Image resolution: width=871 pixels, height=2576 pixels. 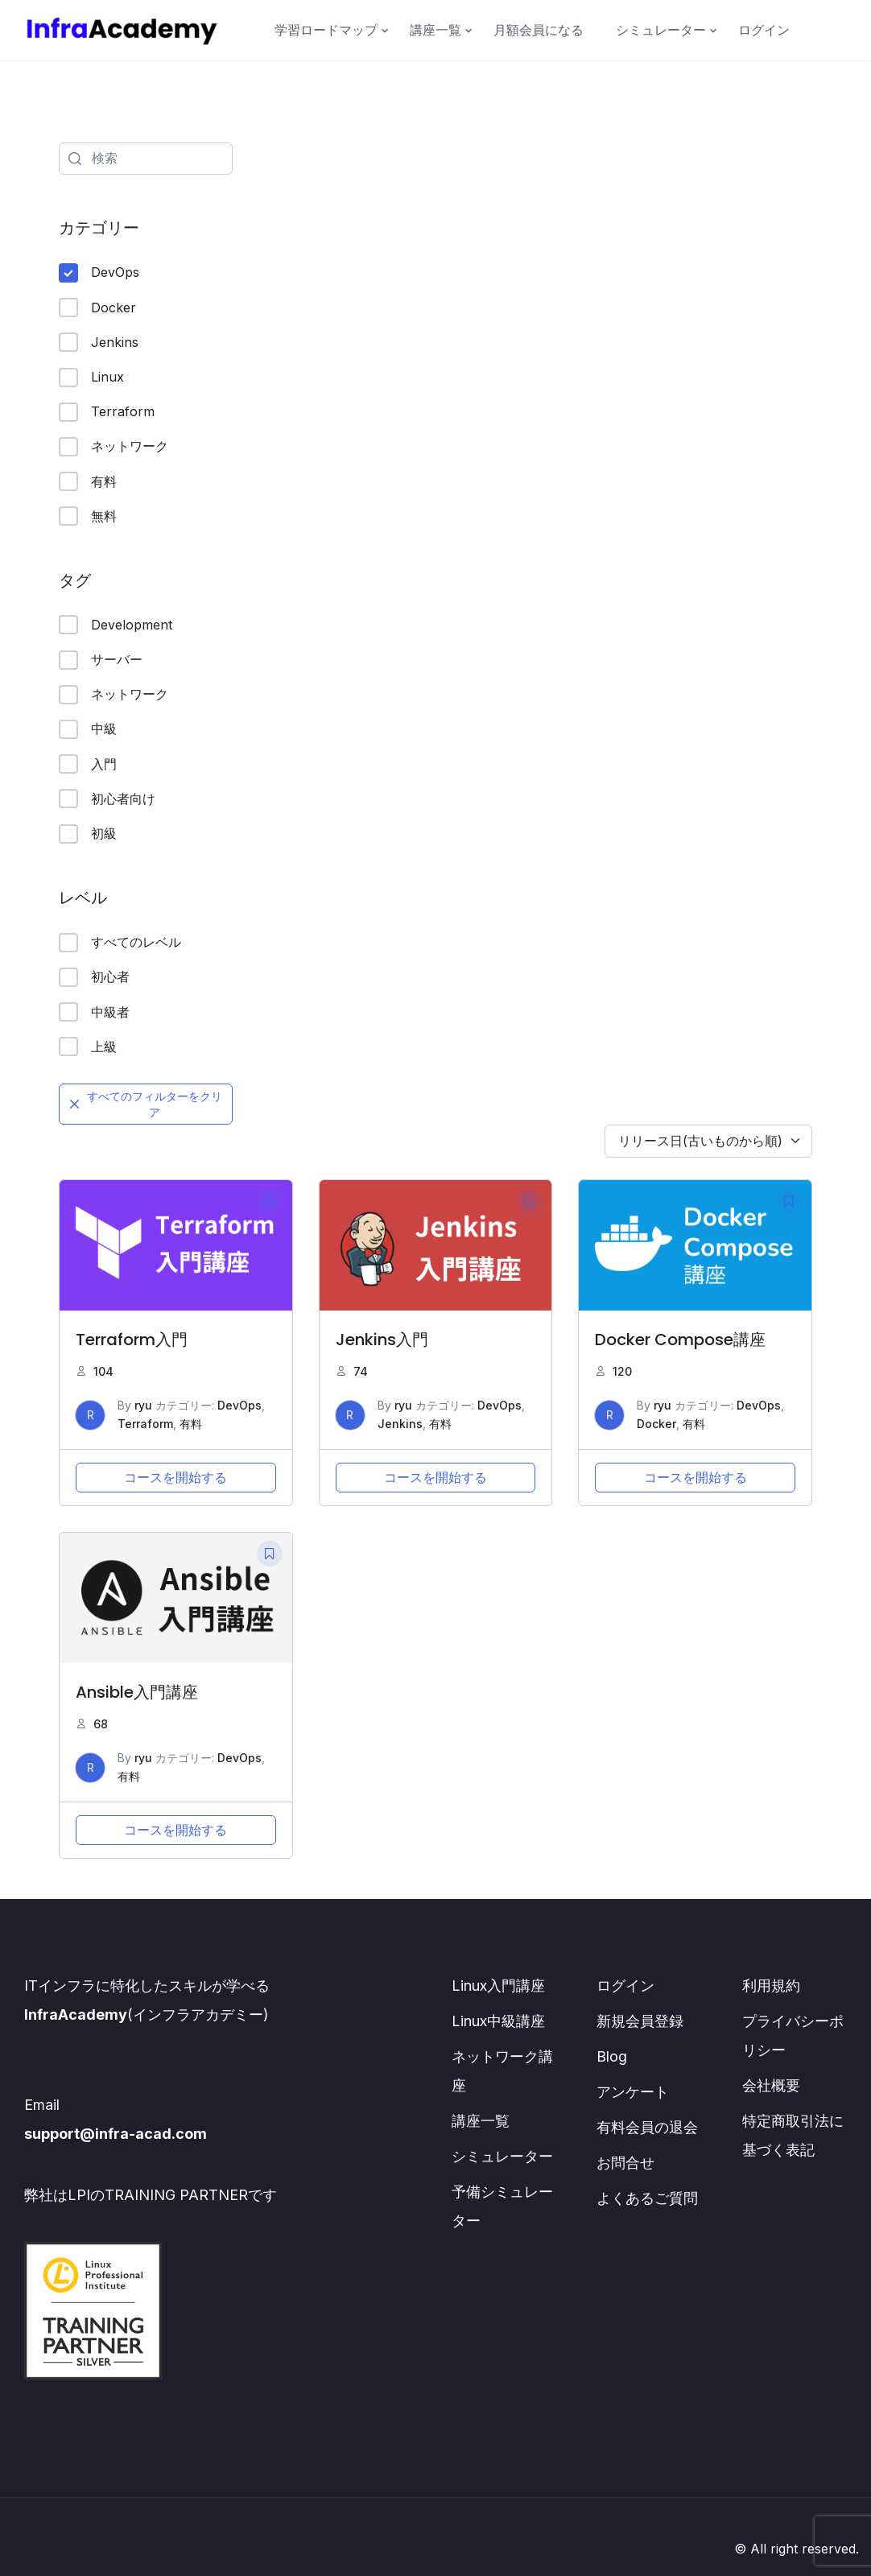 I want to click on Development, so click(x=115, y=624).